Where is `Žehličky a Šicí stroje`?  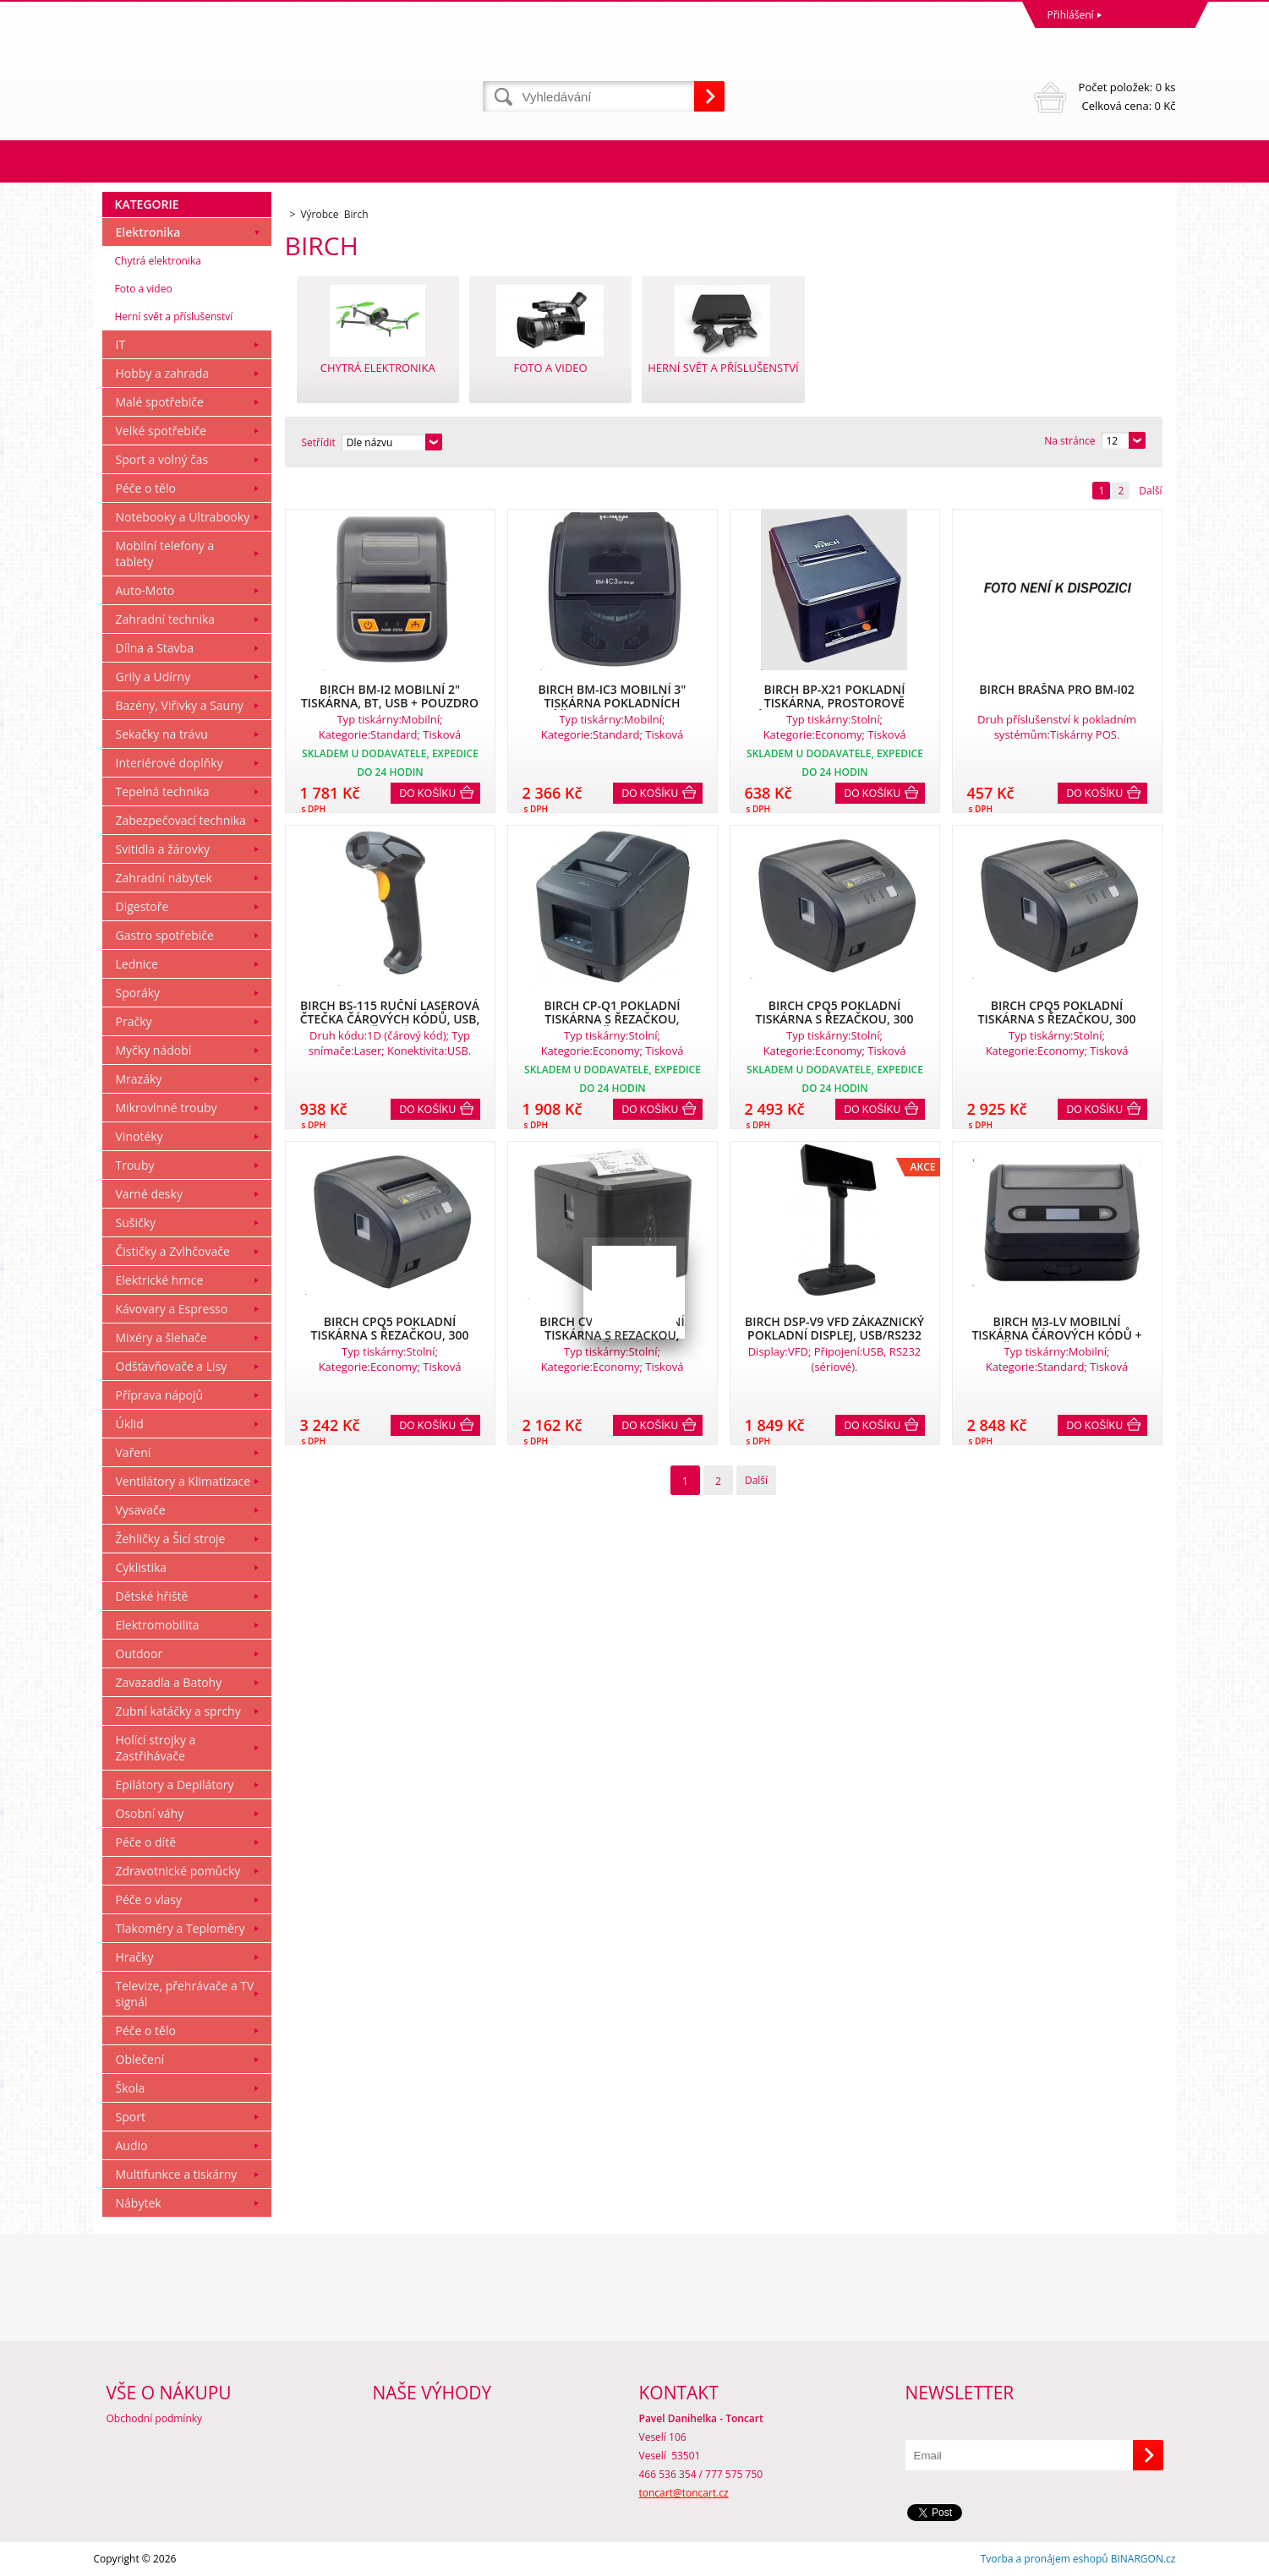 Žehličky a Šicí stroje is located at coordinates (171, 1539).